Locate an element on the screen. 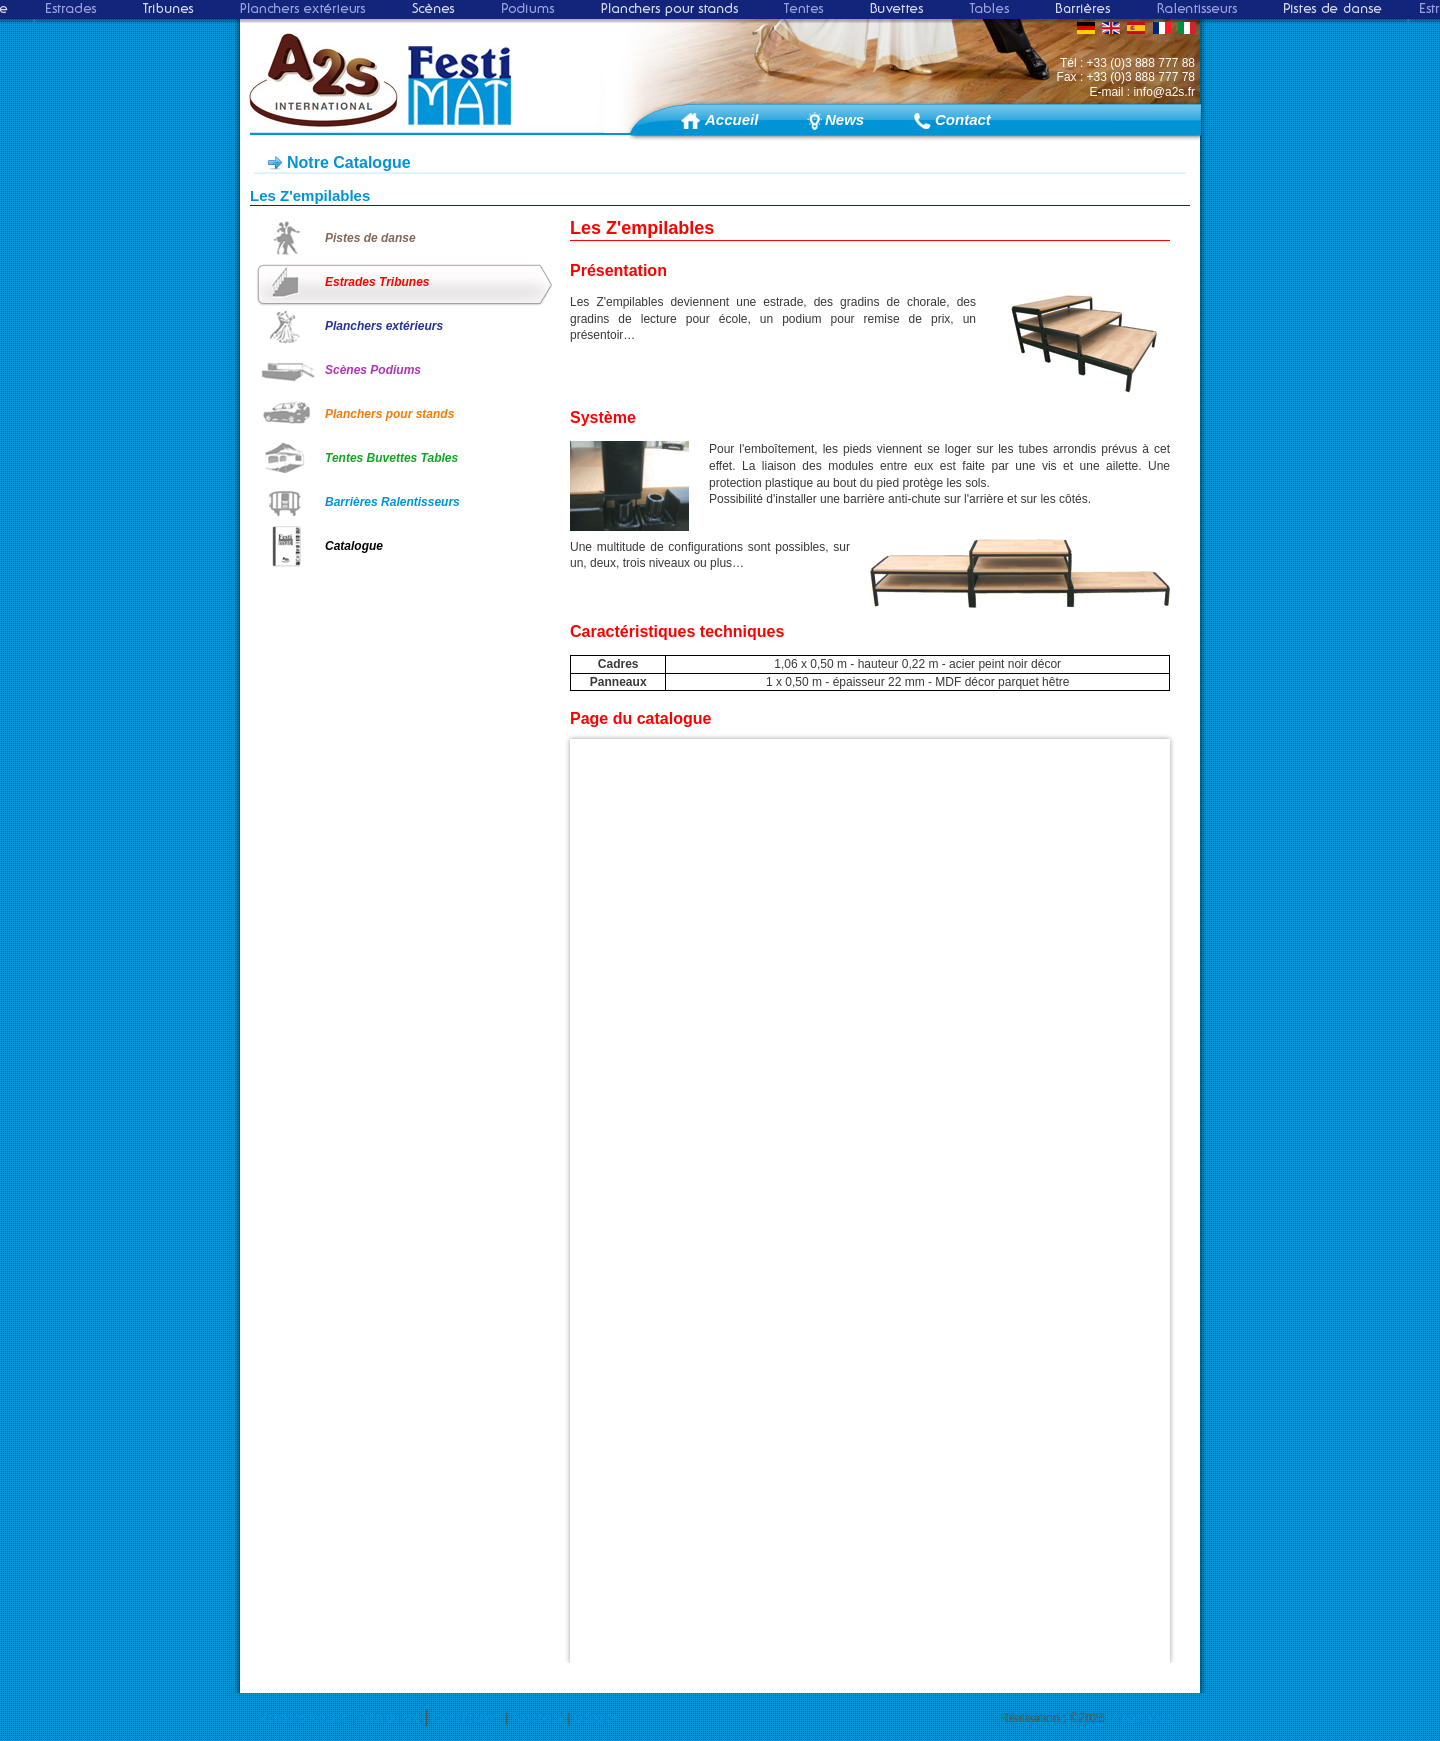  Accueil is located at coordinates (731, 119).